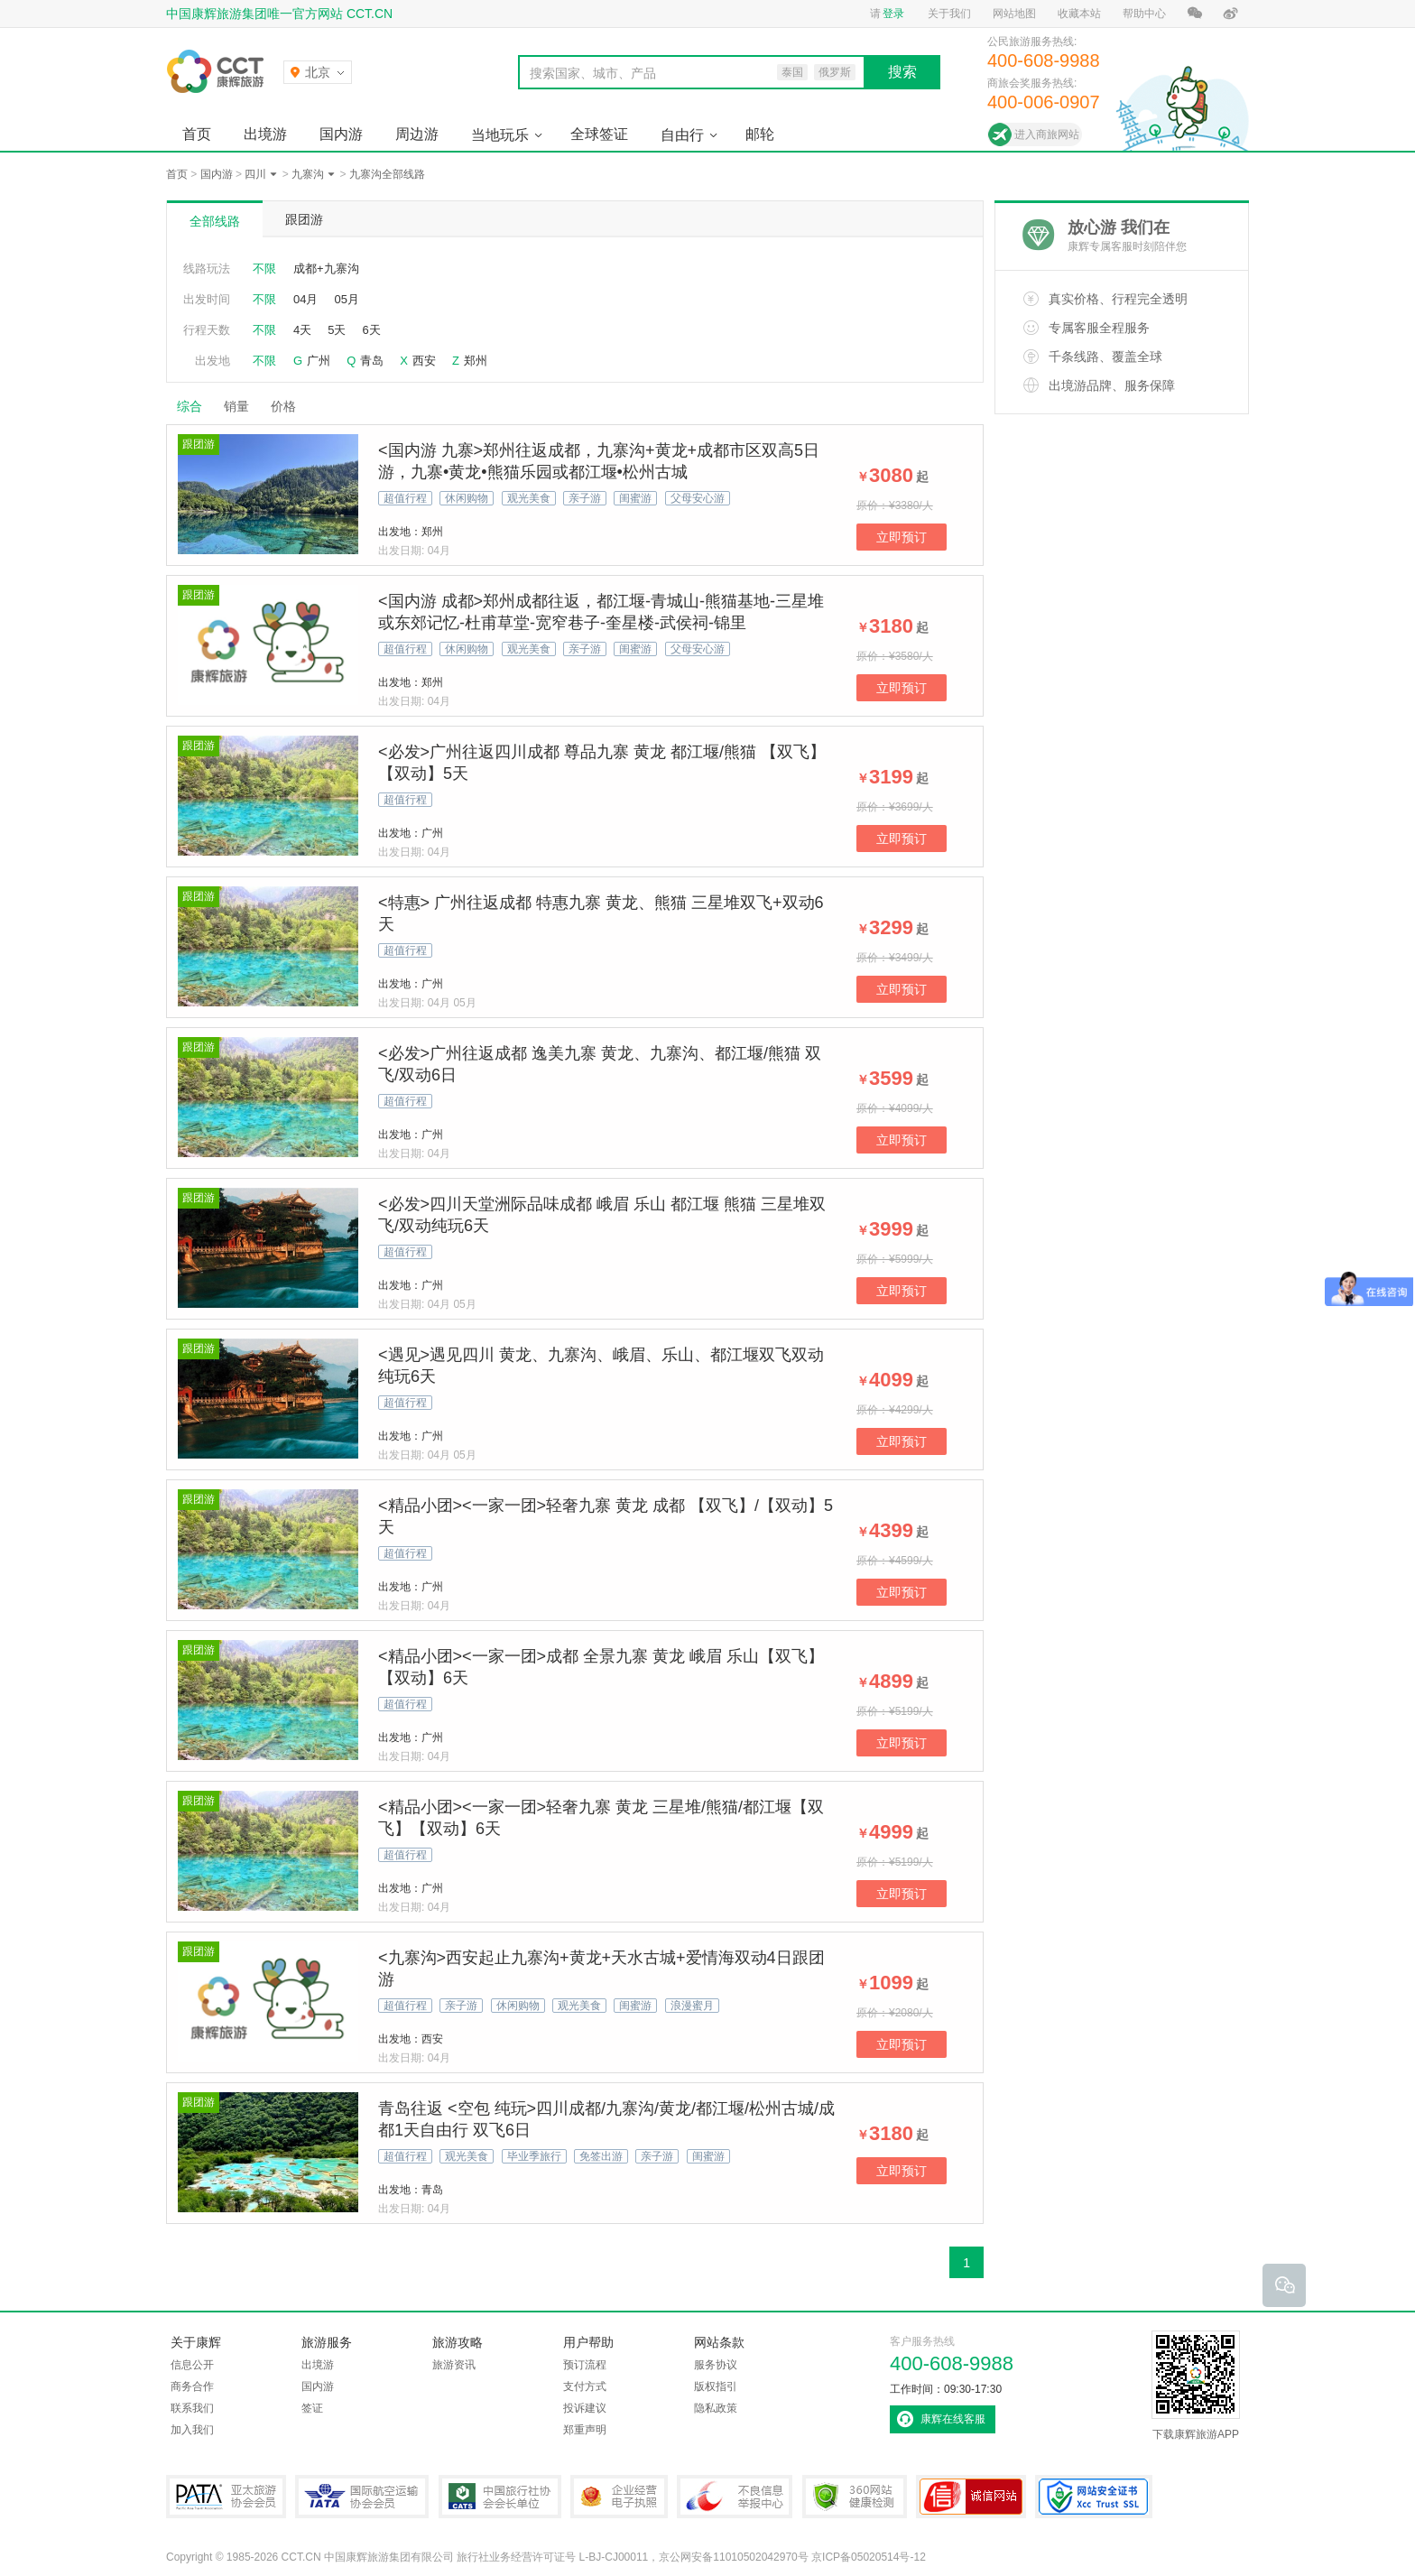 The width and height of the screenshot is (1415, 2576). What do you see at coordinates (226, 2496) in the screenshot?
I see `PATA亚太旅游协会会员` at bounding box center [226, 2496].